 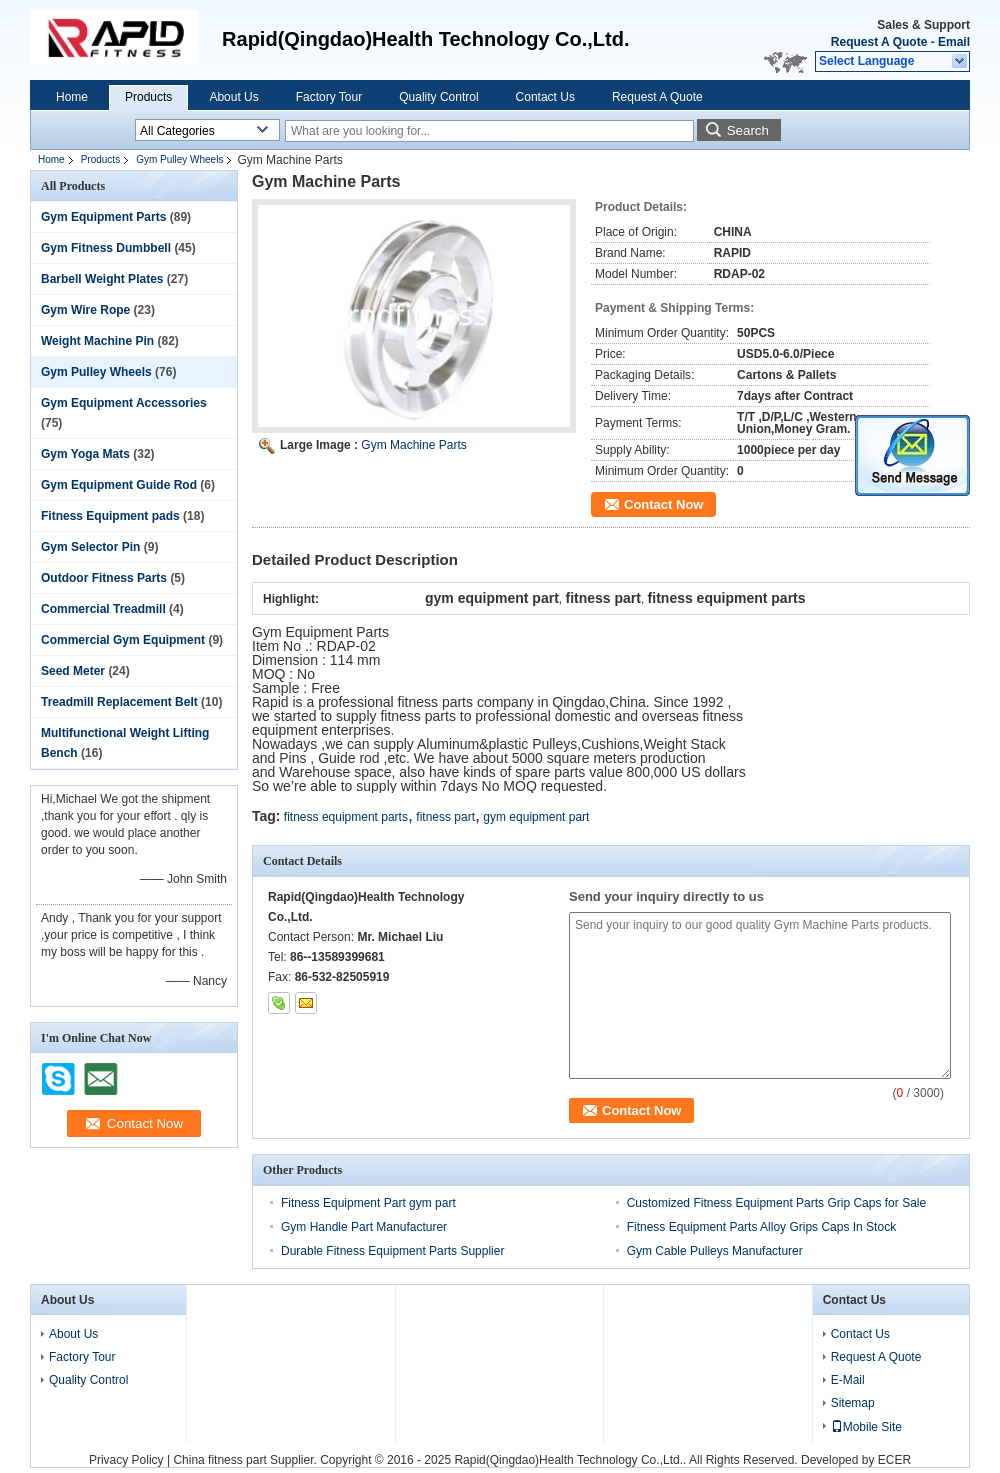 What do you see at coordinates (233, 97) in the screenshot?
I see `About Us` at bounding box center [233, 97].